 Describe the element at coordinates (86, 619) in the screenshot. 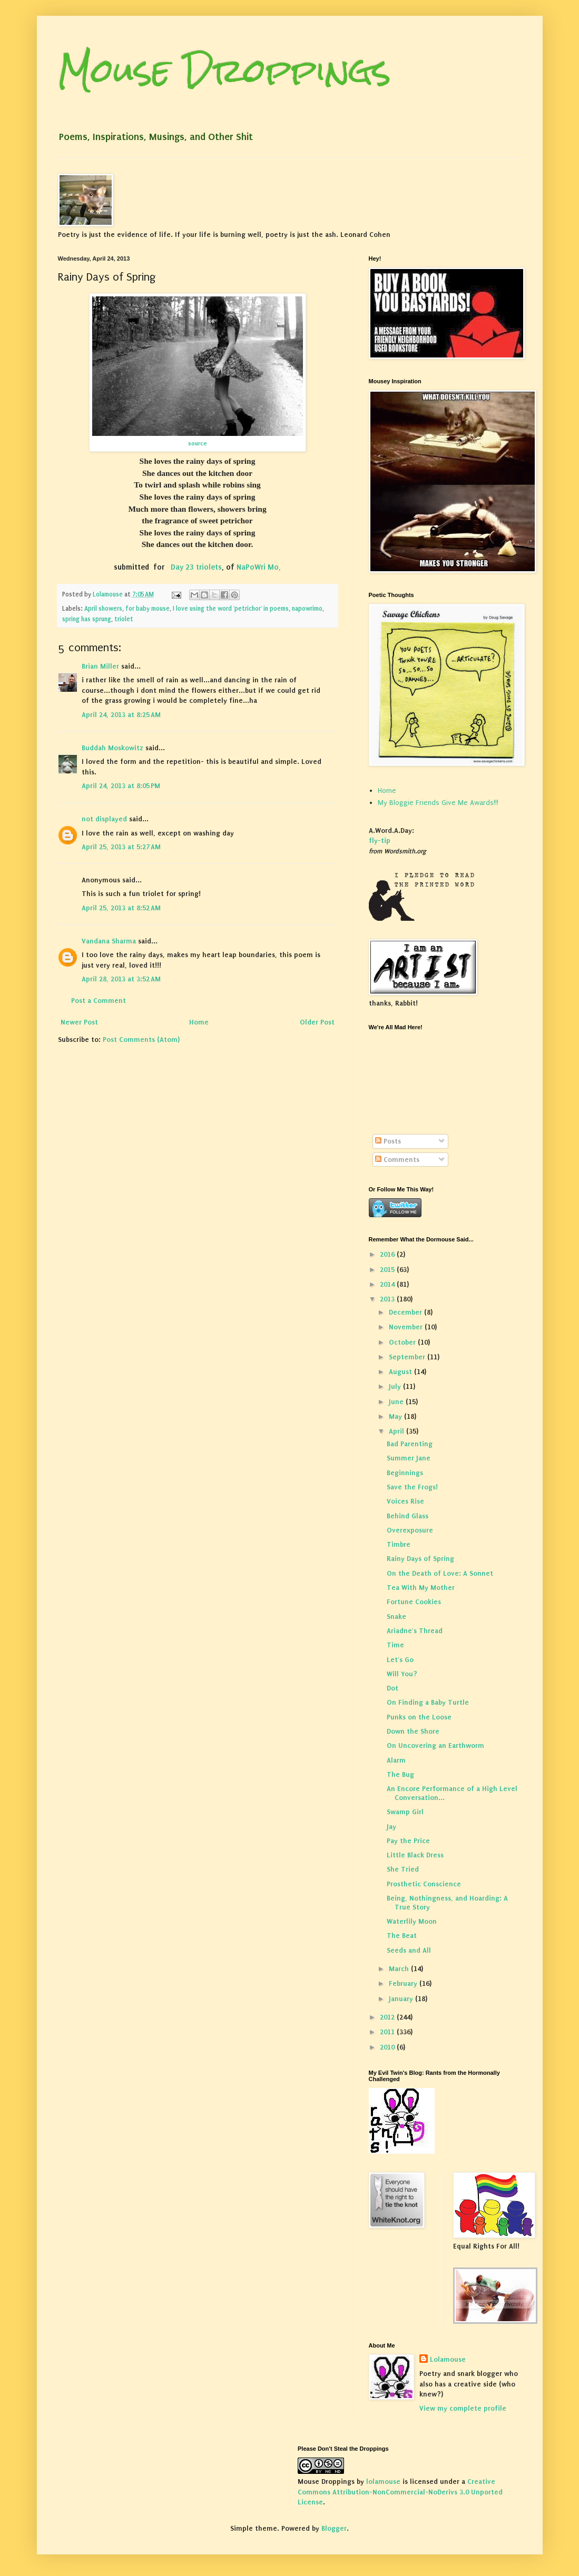

I see `spring has sprung` at that location.